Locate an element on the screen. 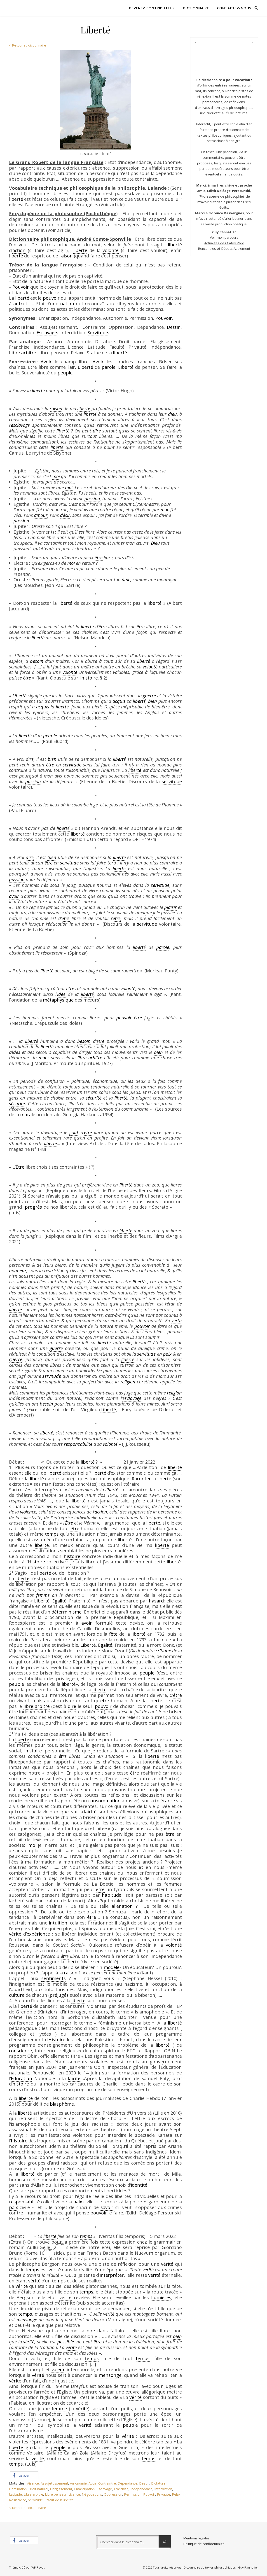 This screenshot has height=2576, width=267. Être [link] is located at coordinates (20, 1167).